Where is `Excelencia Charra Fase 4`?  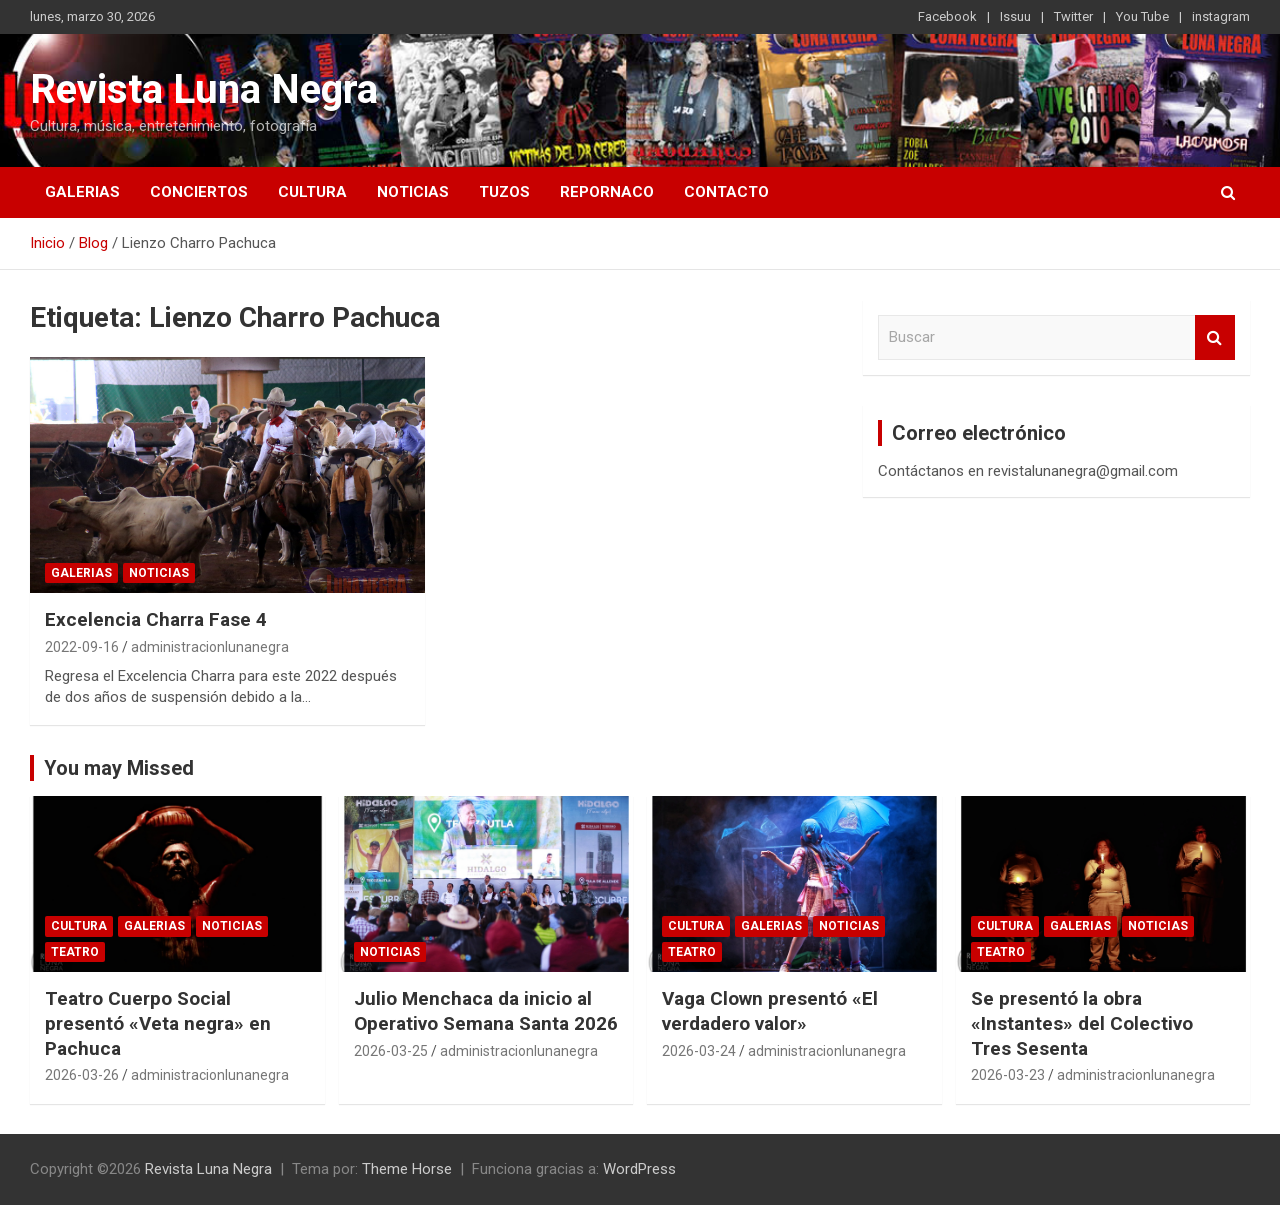 Excelencia Charra Fase 4 is located at coordinates (156, 619).